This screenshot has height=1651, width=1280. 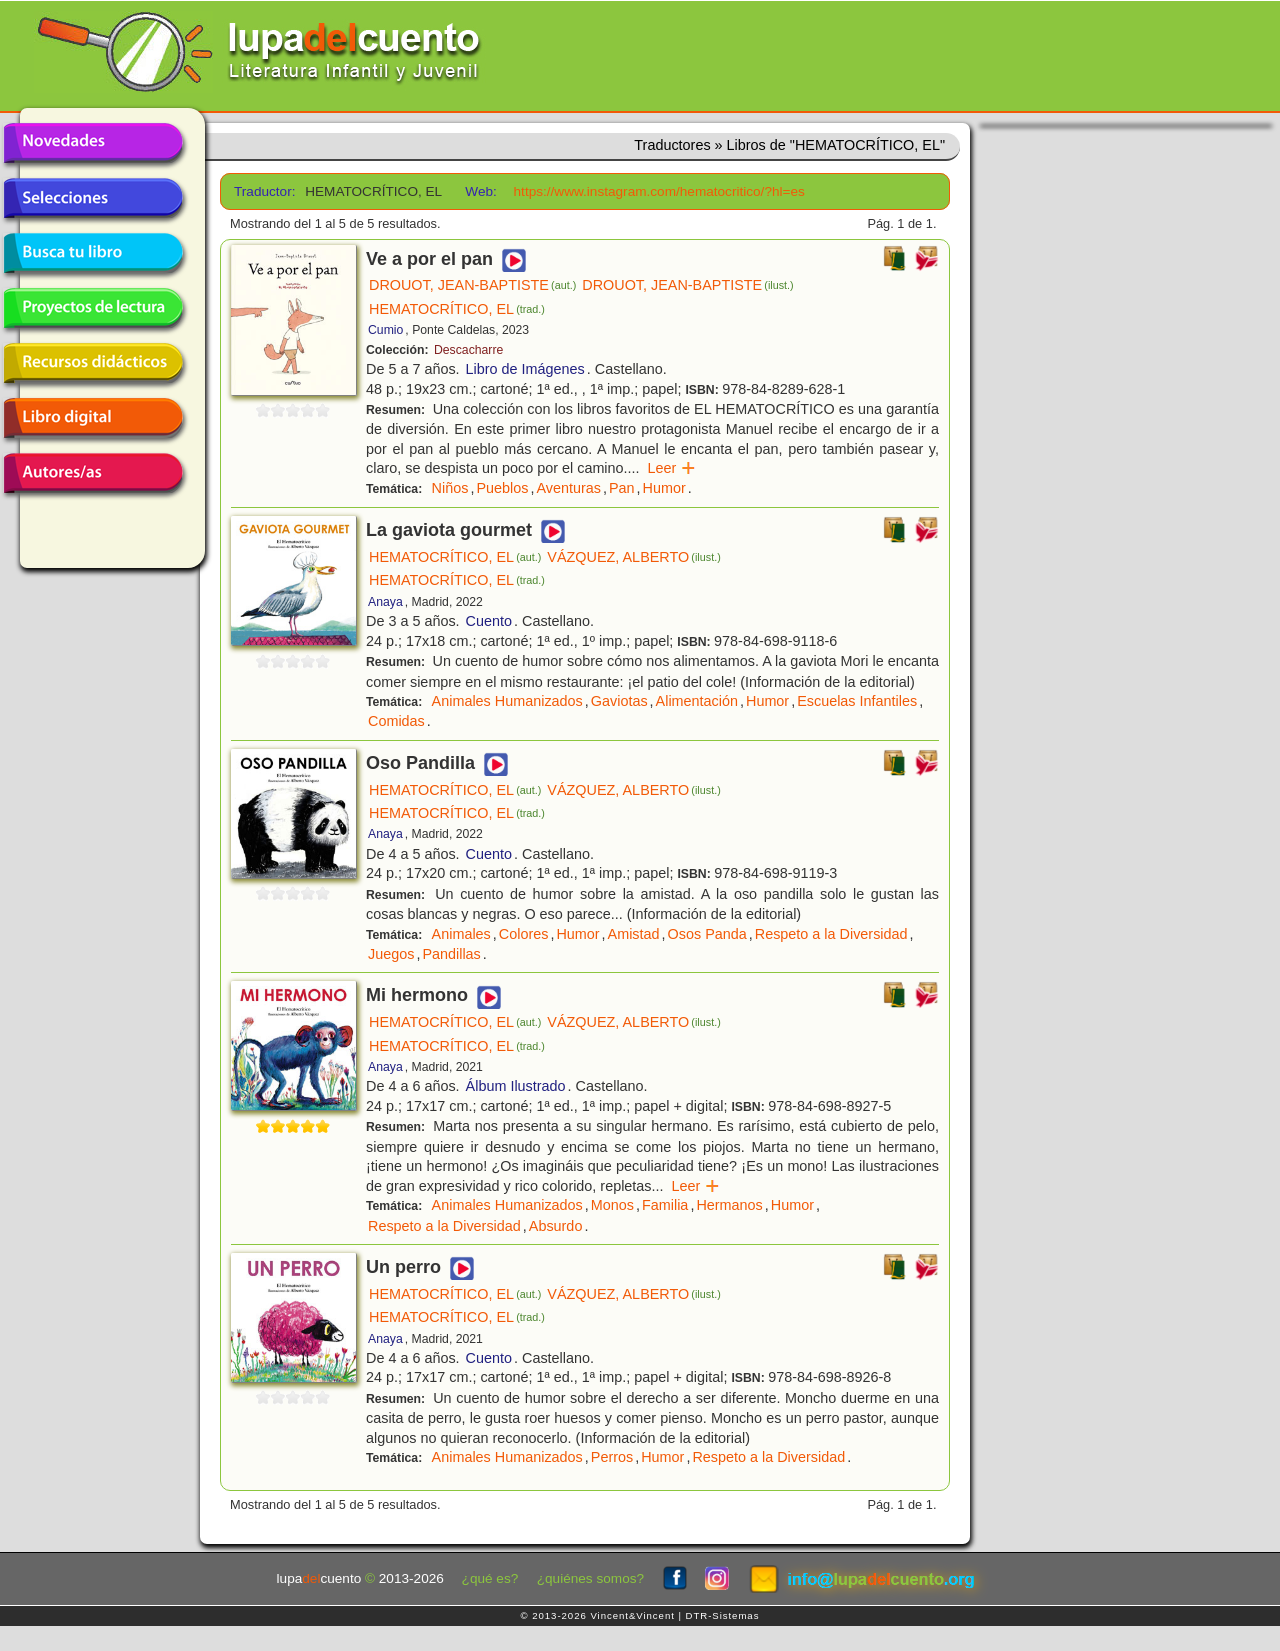 I want to click on Leer, so click(x=672, y=468).